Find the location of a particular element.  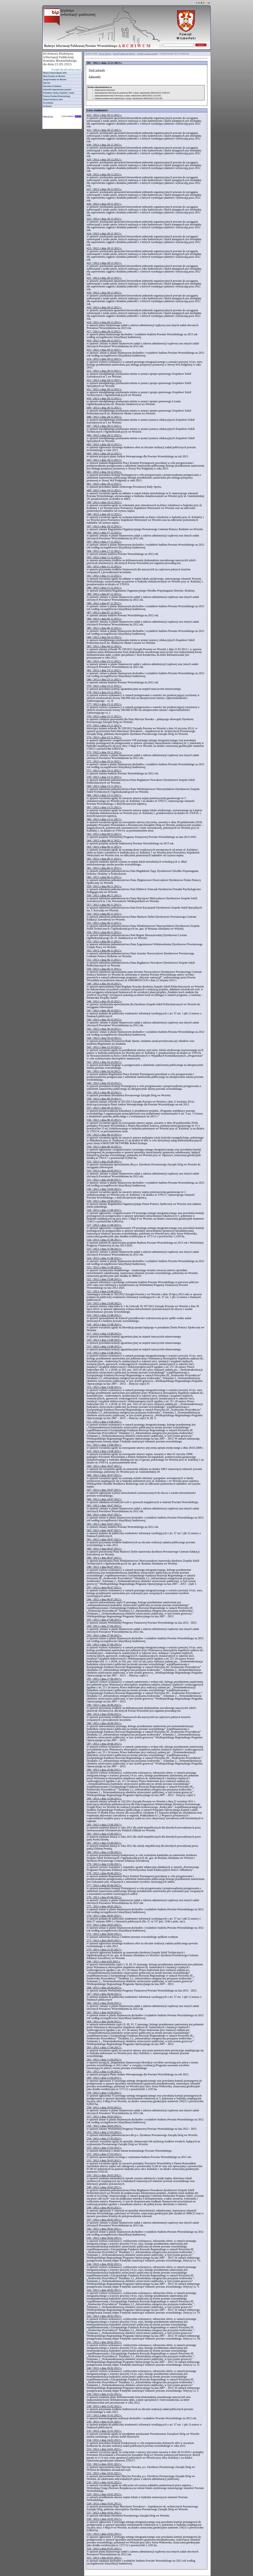

Powiatowe służby, inspekcje i straże is located at coordinates (58, 93).